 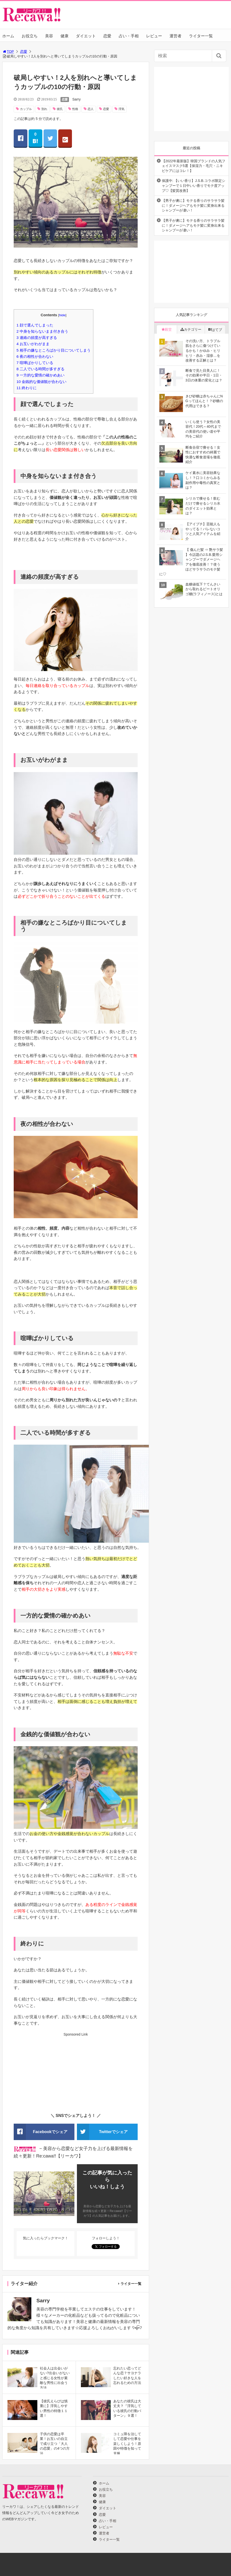 I want to click on 喧嘩ばかりしている, so click(x=34, y=363).